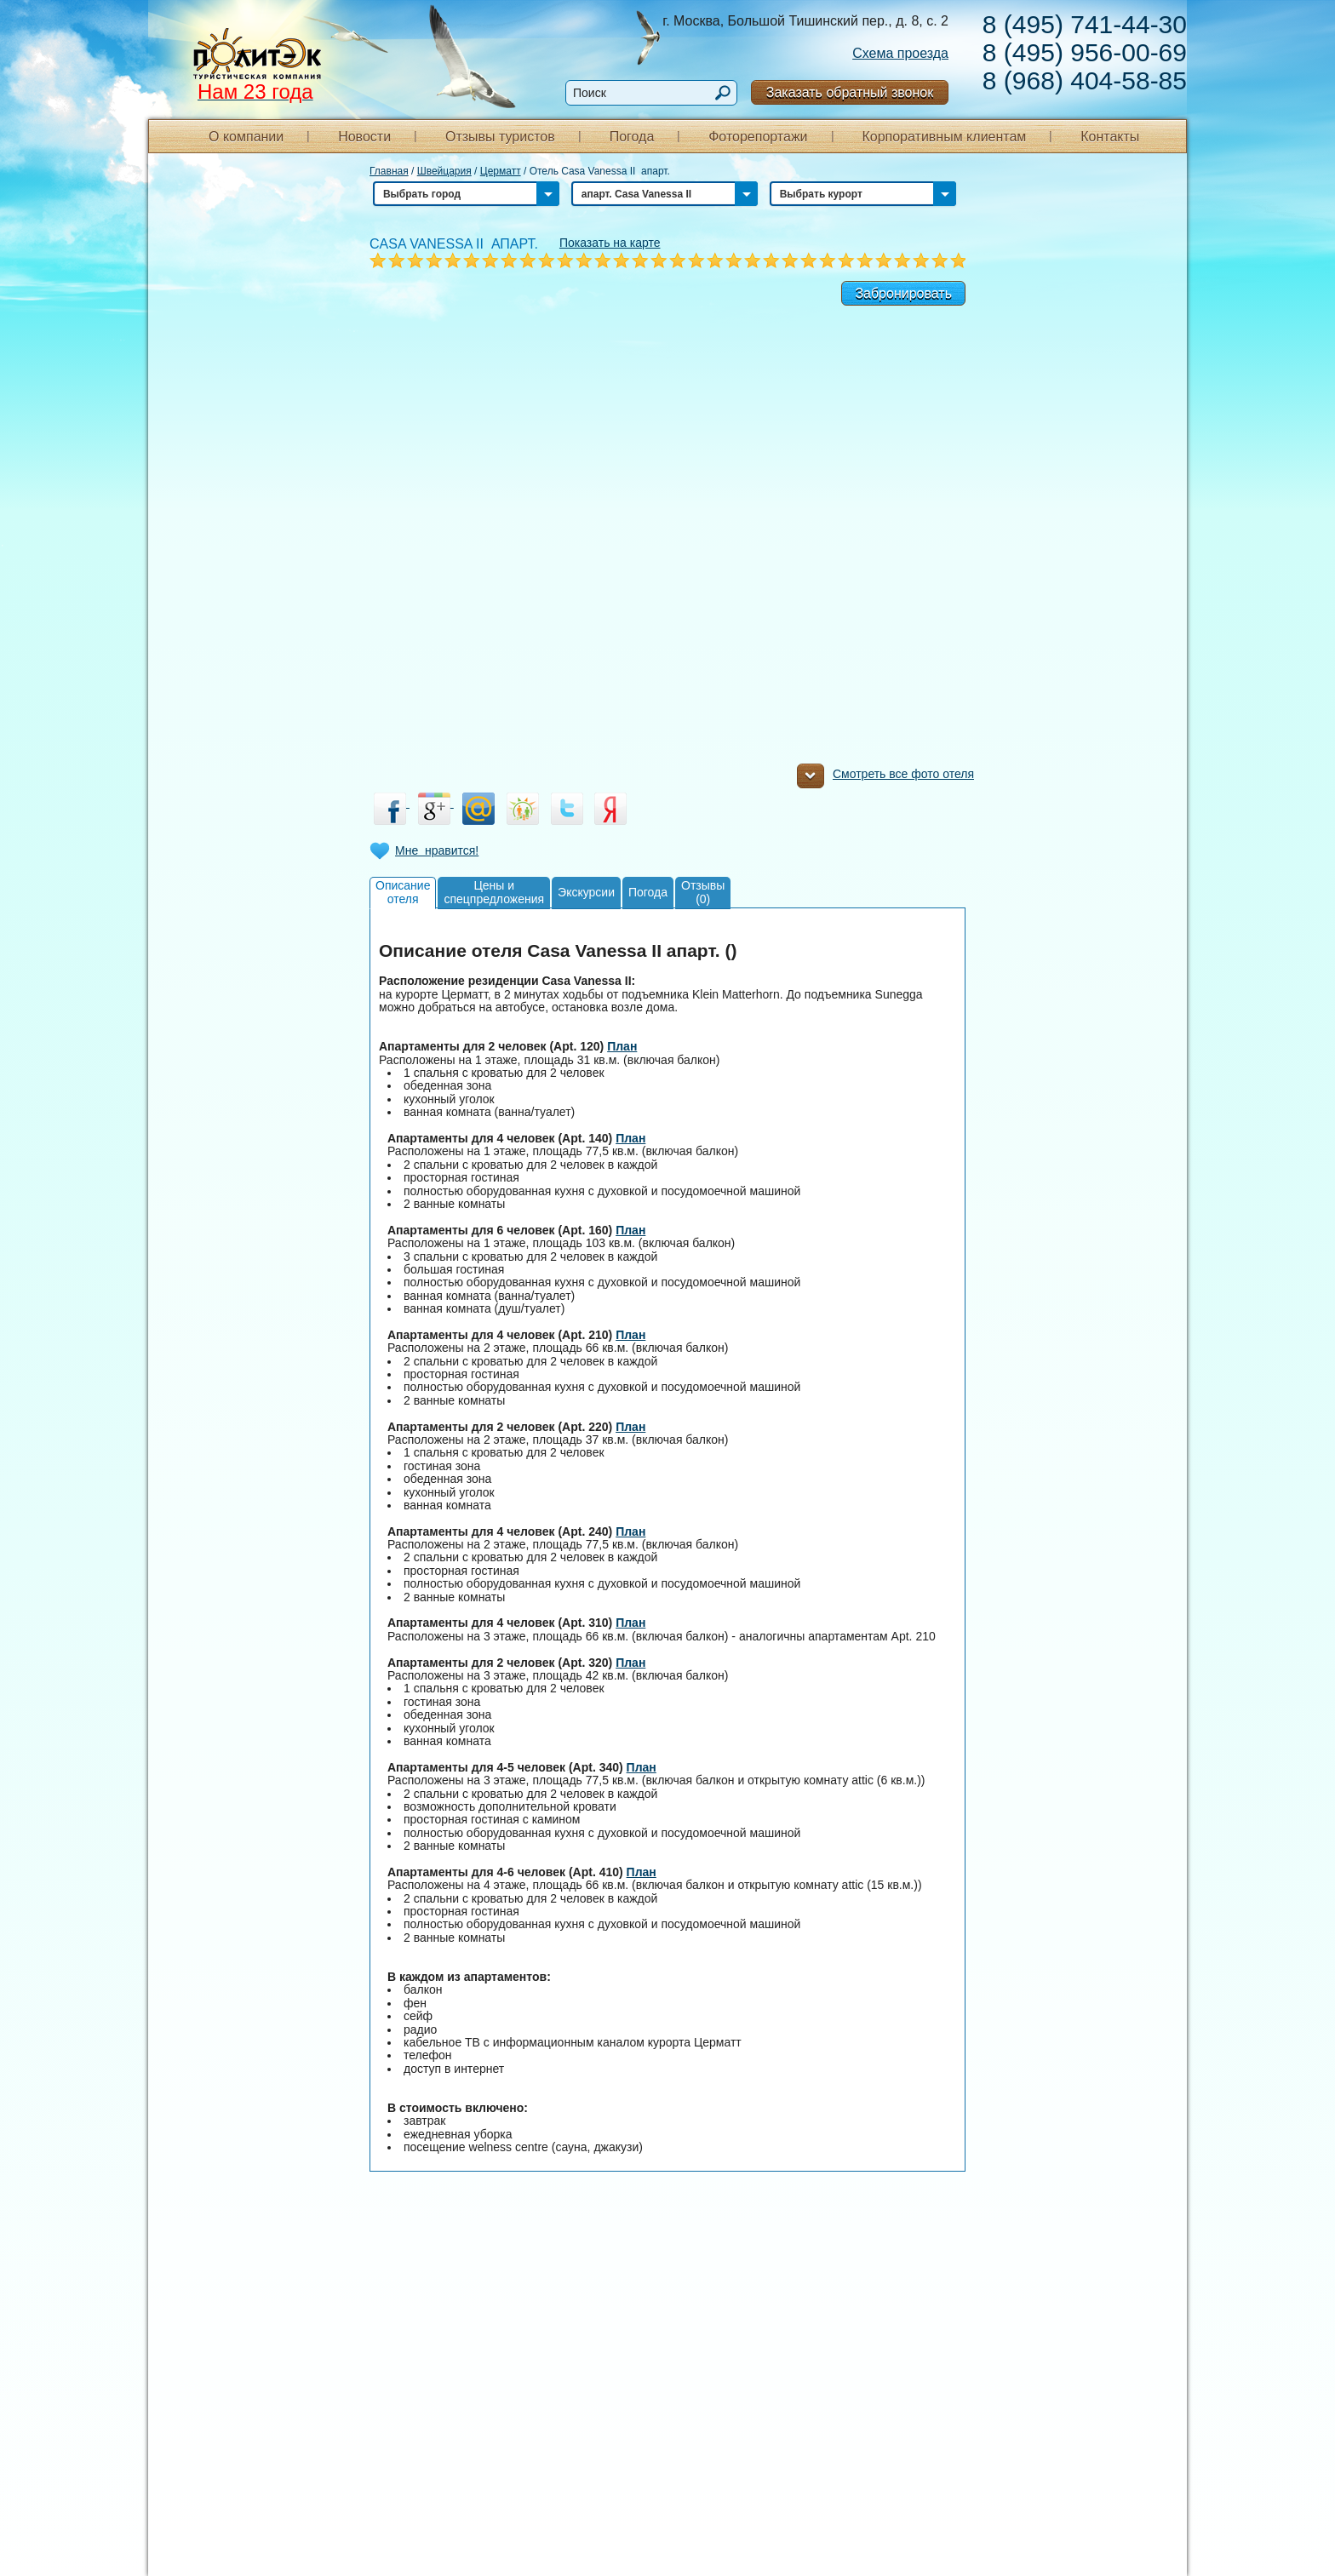 Image resolution: width=1335 pixels, height=2576 pixels. I want to click on Корпоративным клиентам, so click(944, 136).